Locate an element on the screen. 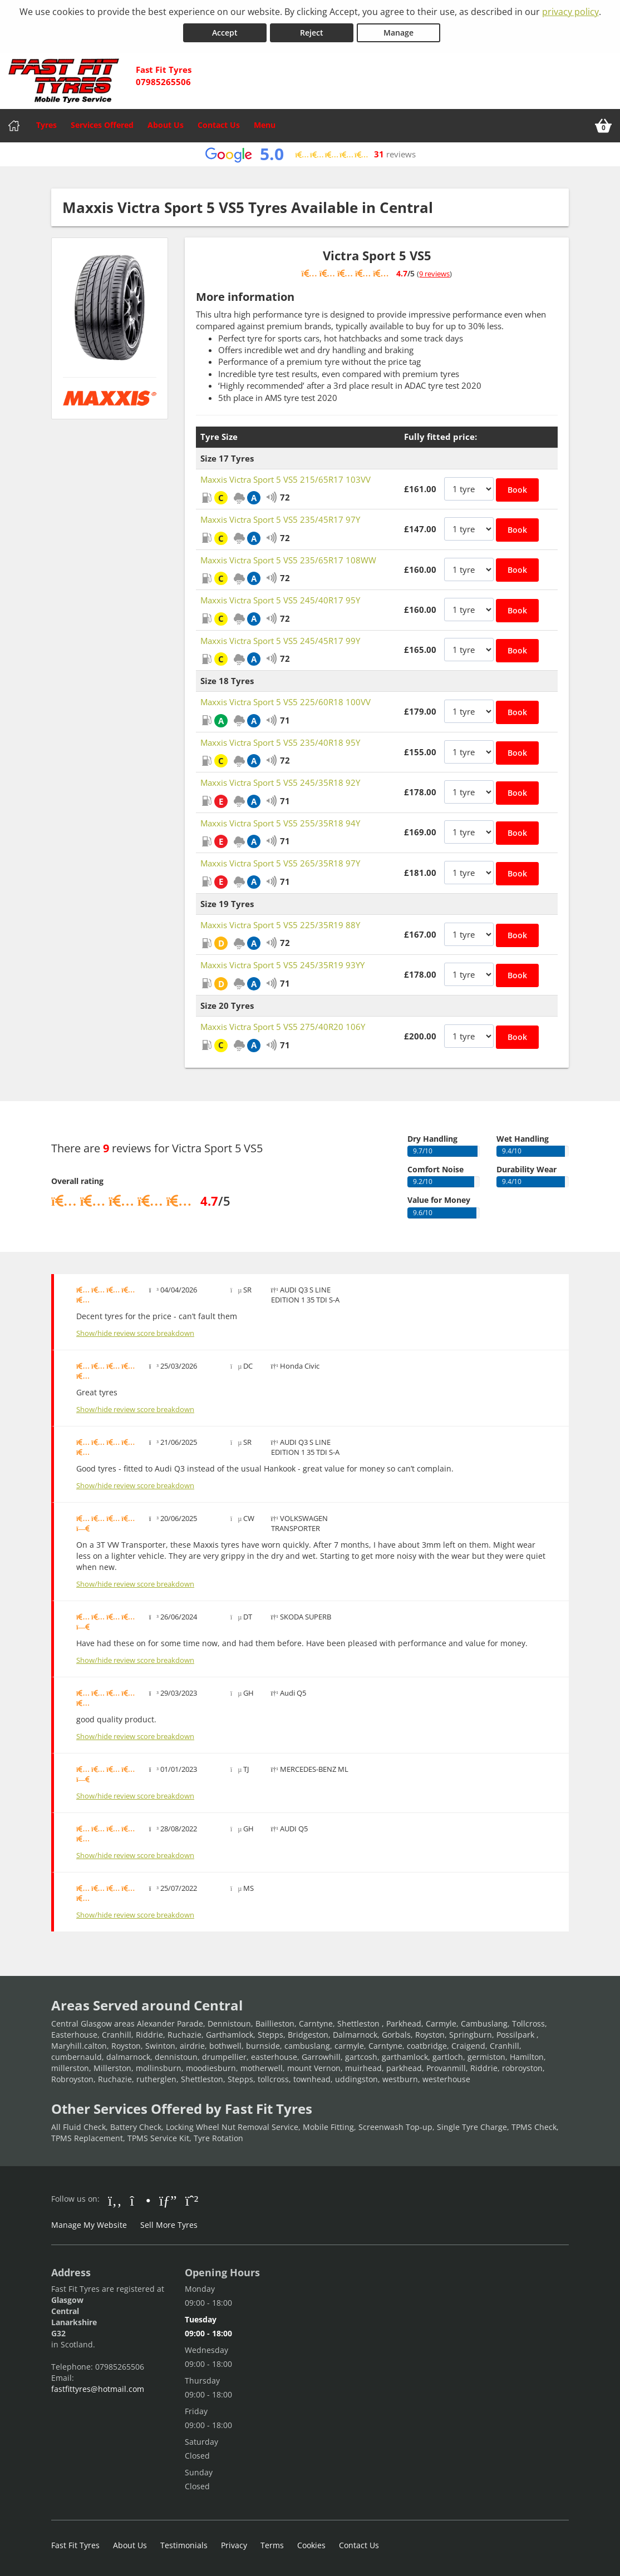 The height and width of the screenshot is (2576, 620). [Go to Whatsapp] is located at coordinates (192, 2200).